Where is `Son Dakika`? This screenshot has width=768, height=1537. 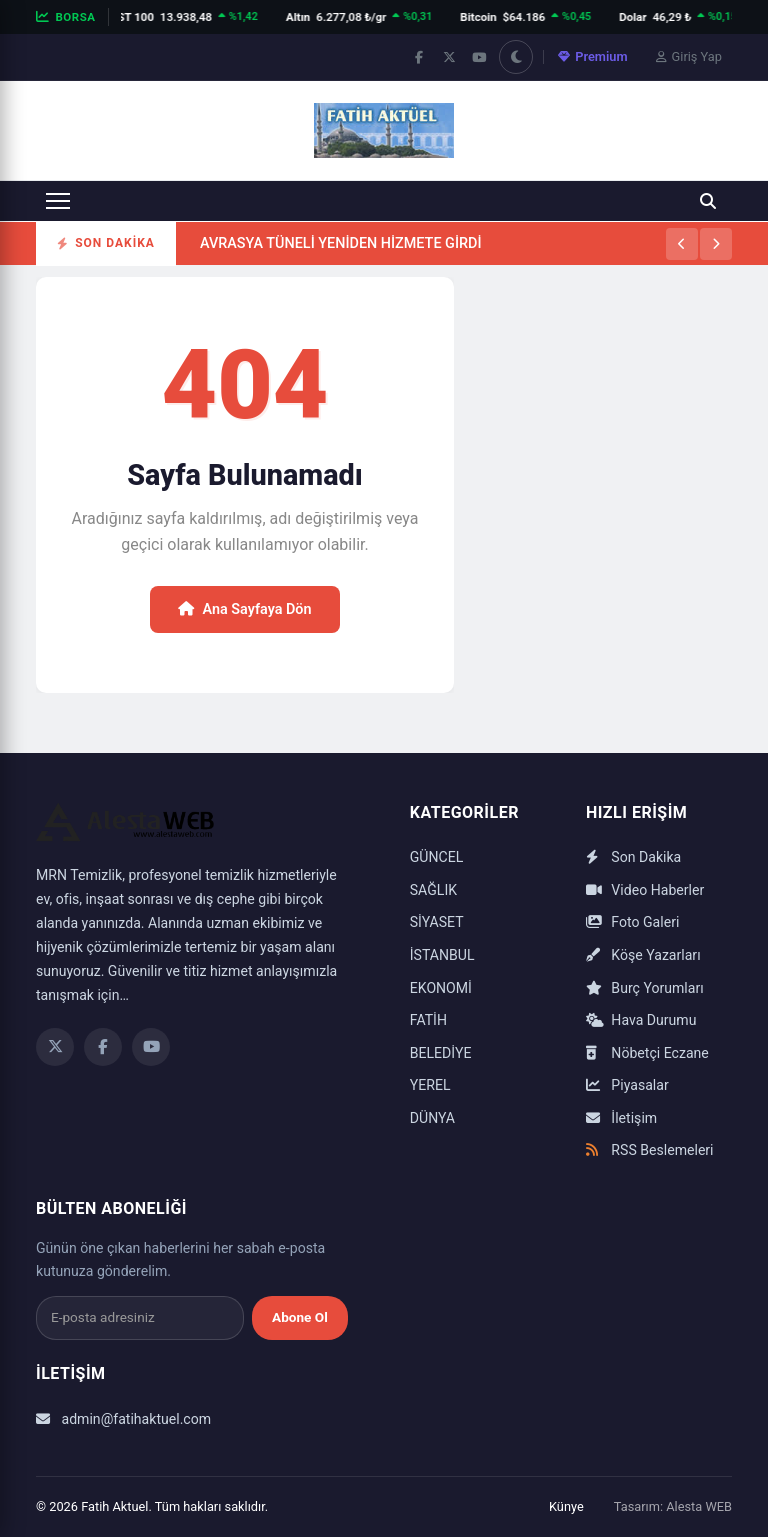
Son Dakika is located at coordinates (633, 857).